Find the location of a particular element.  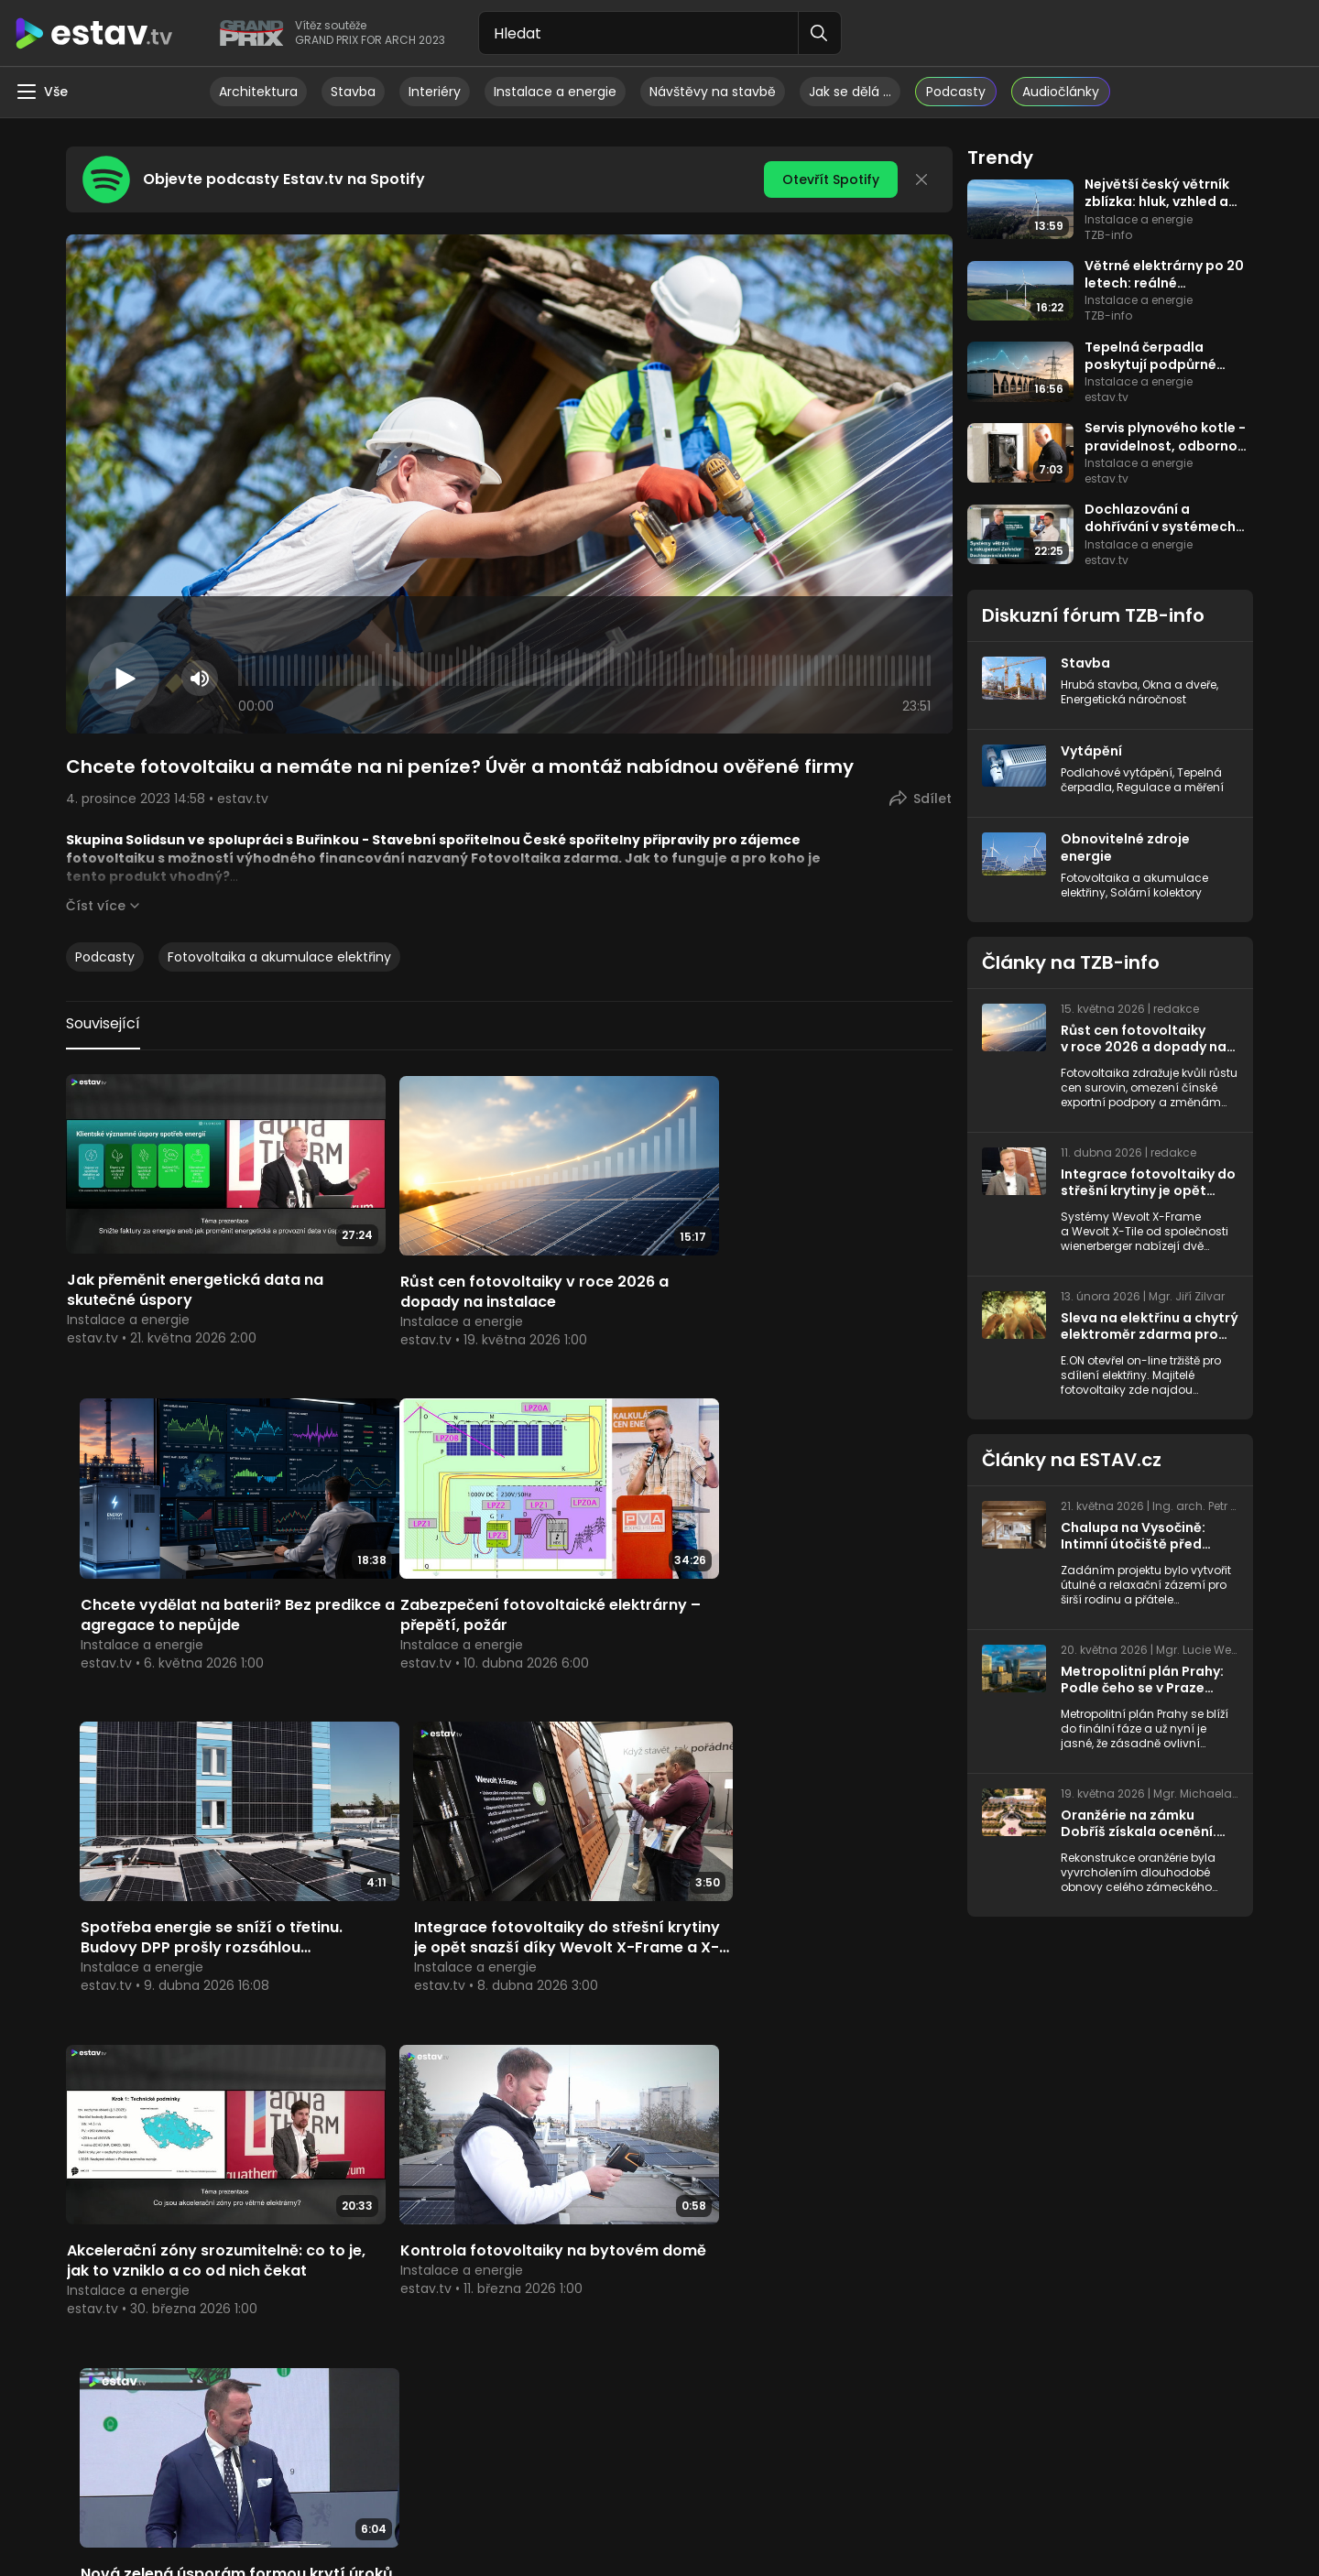

Instalace a energie is located at coordinates (555, 91).